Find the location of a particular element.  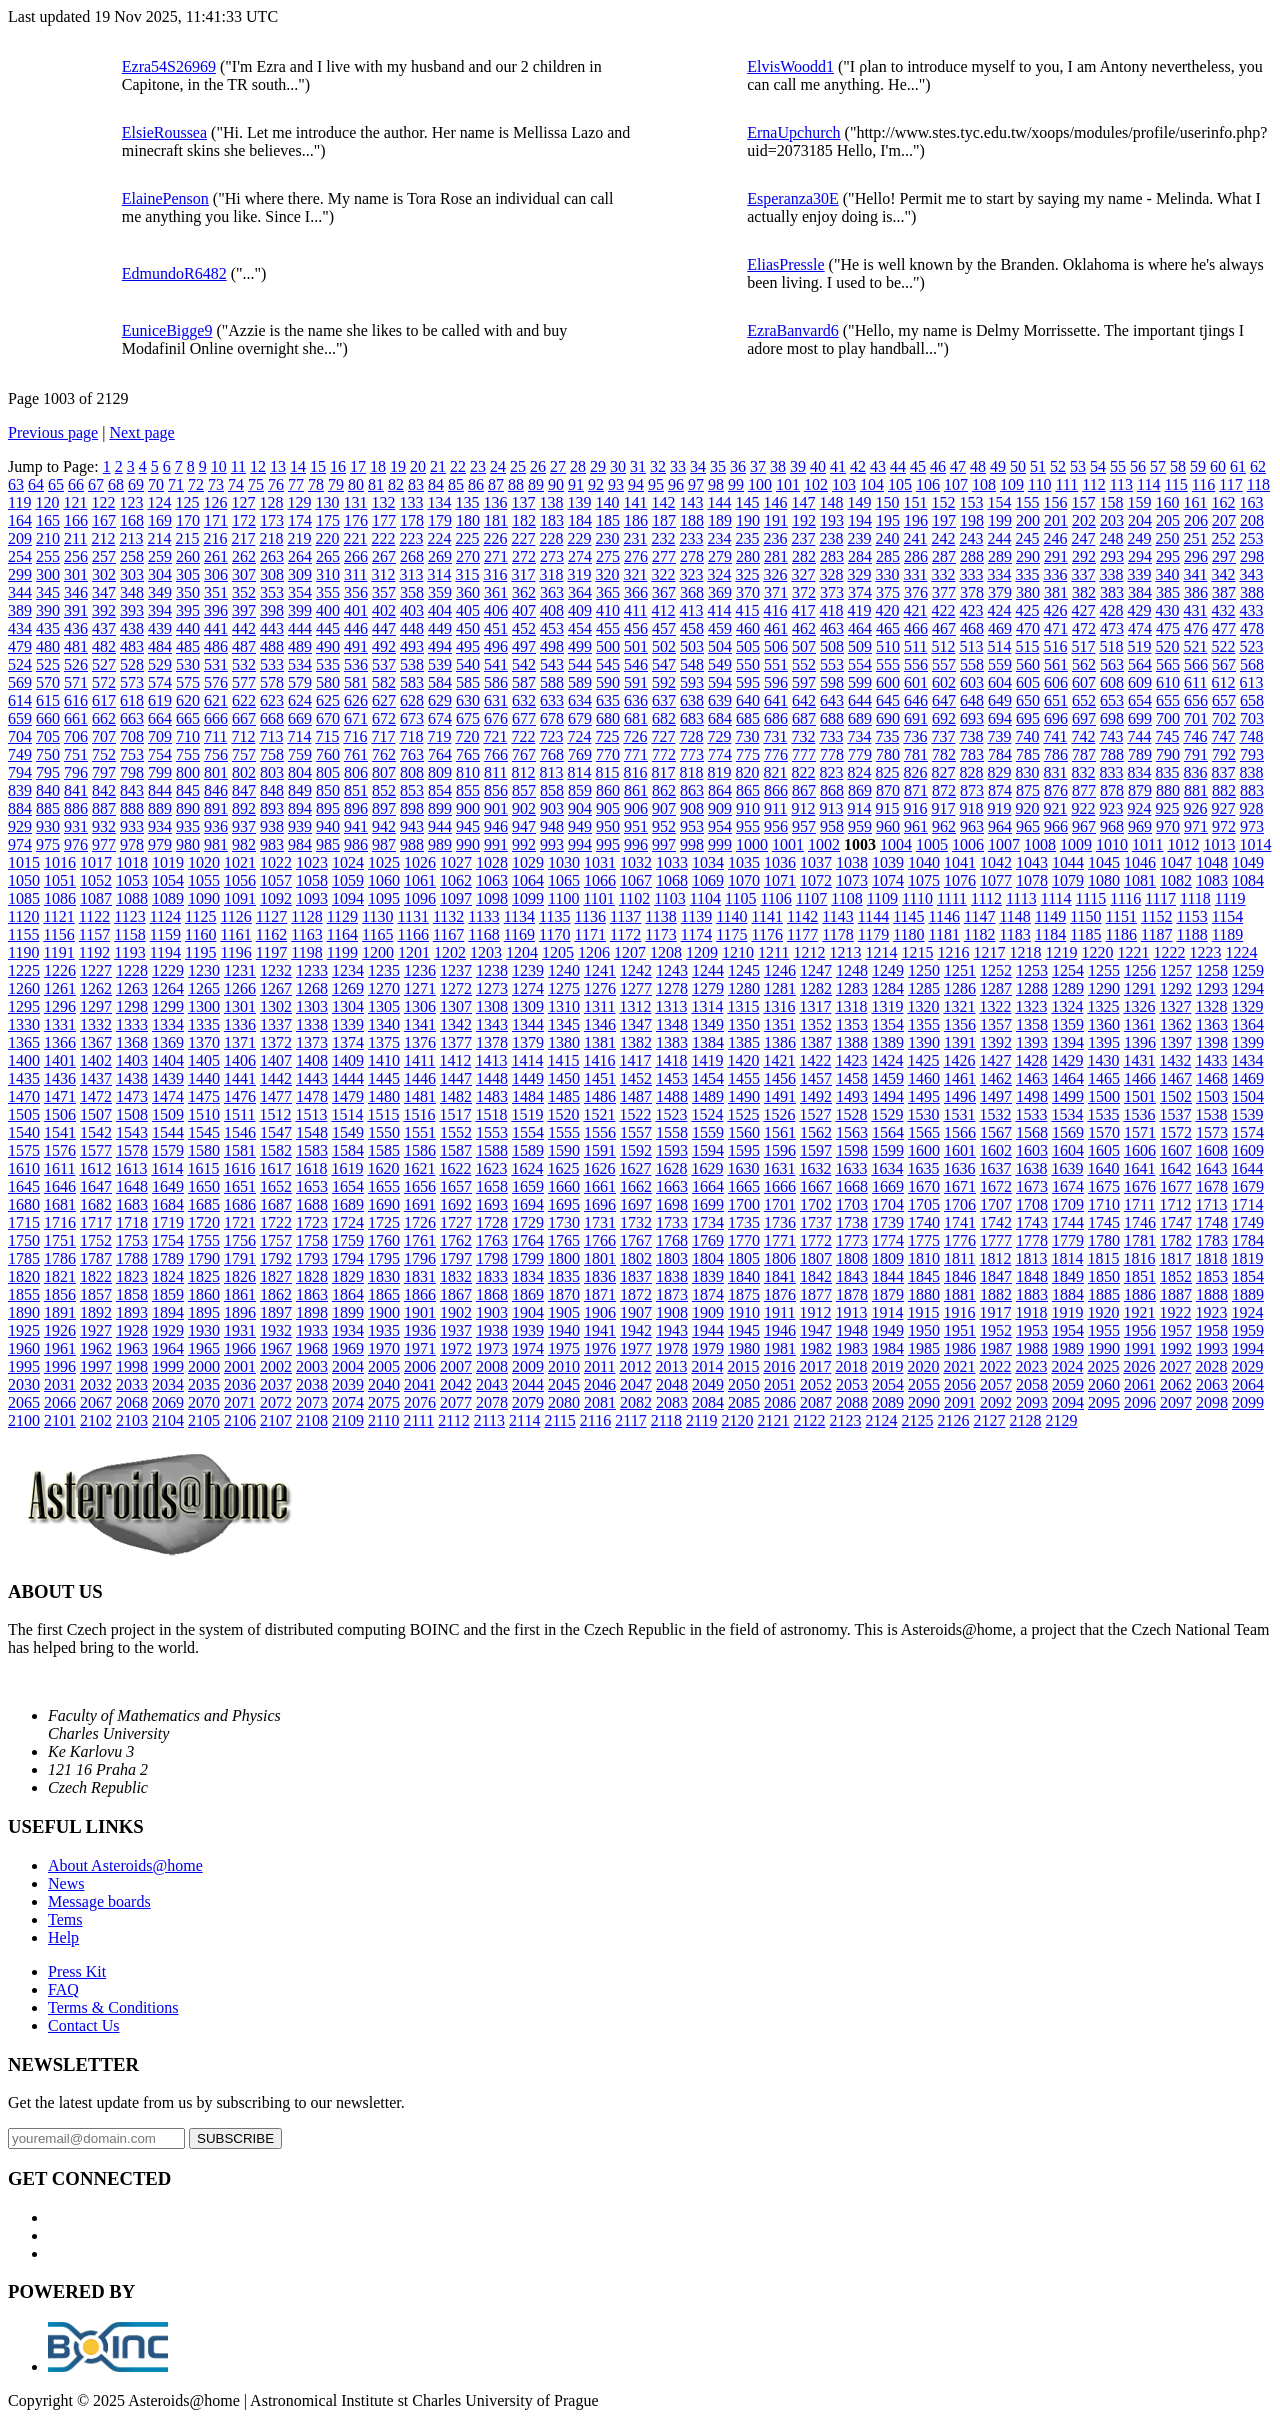

34 is located at coordinates (698, 466).